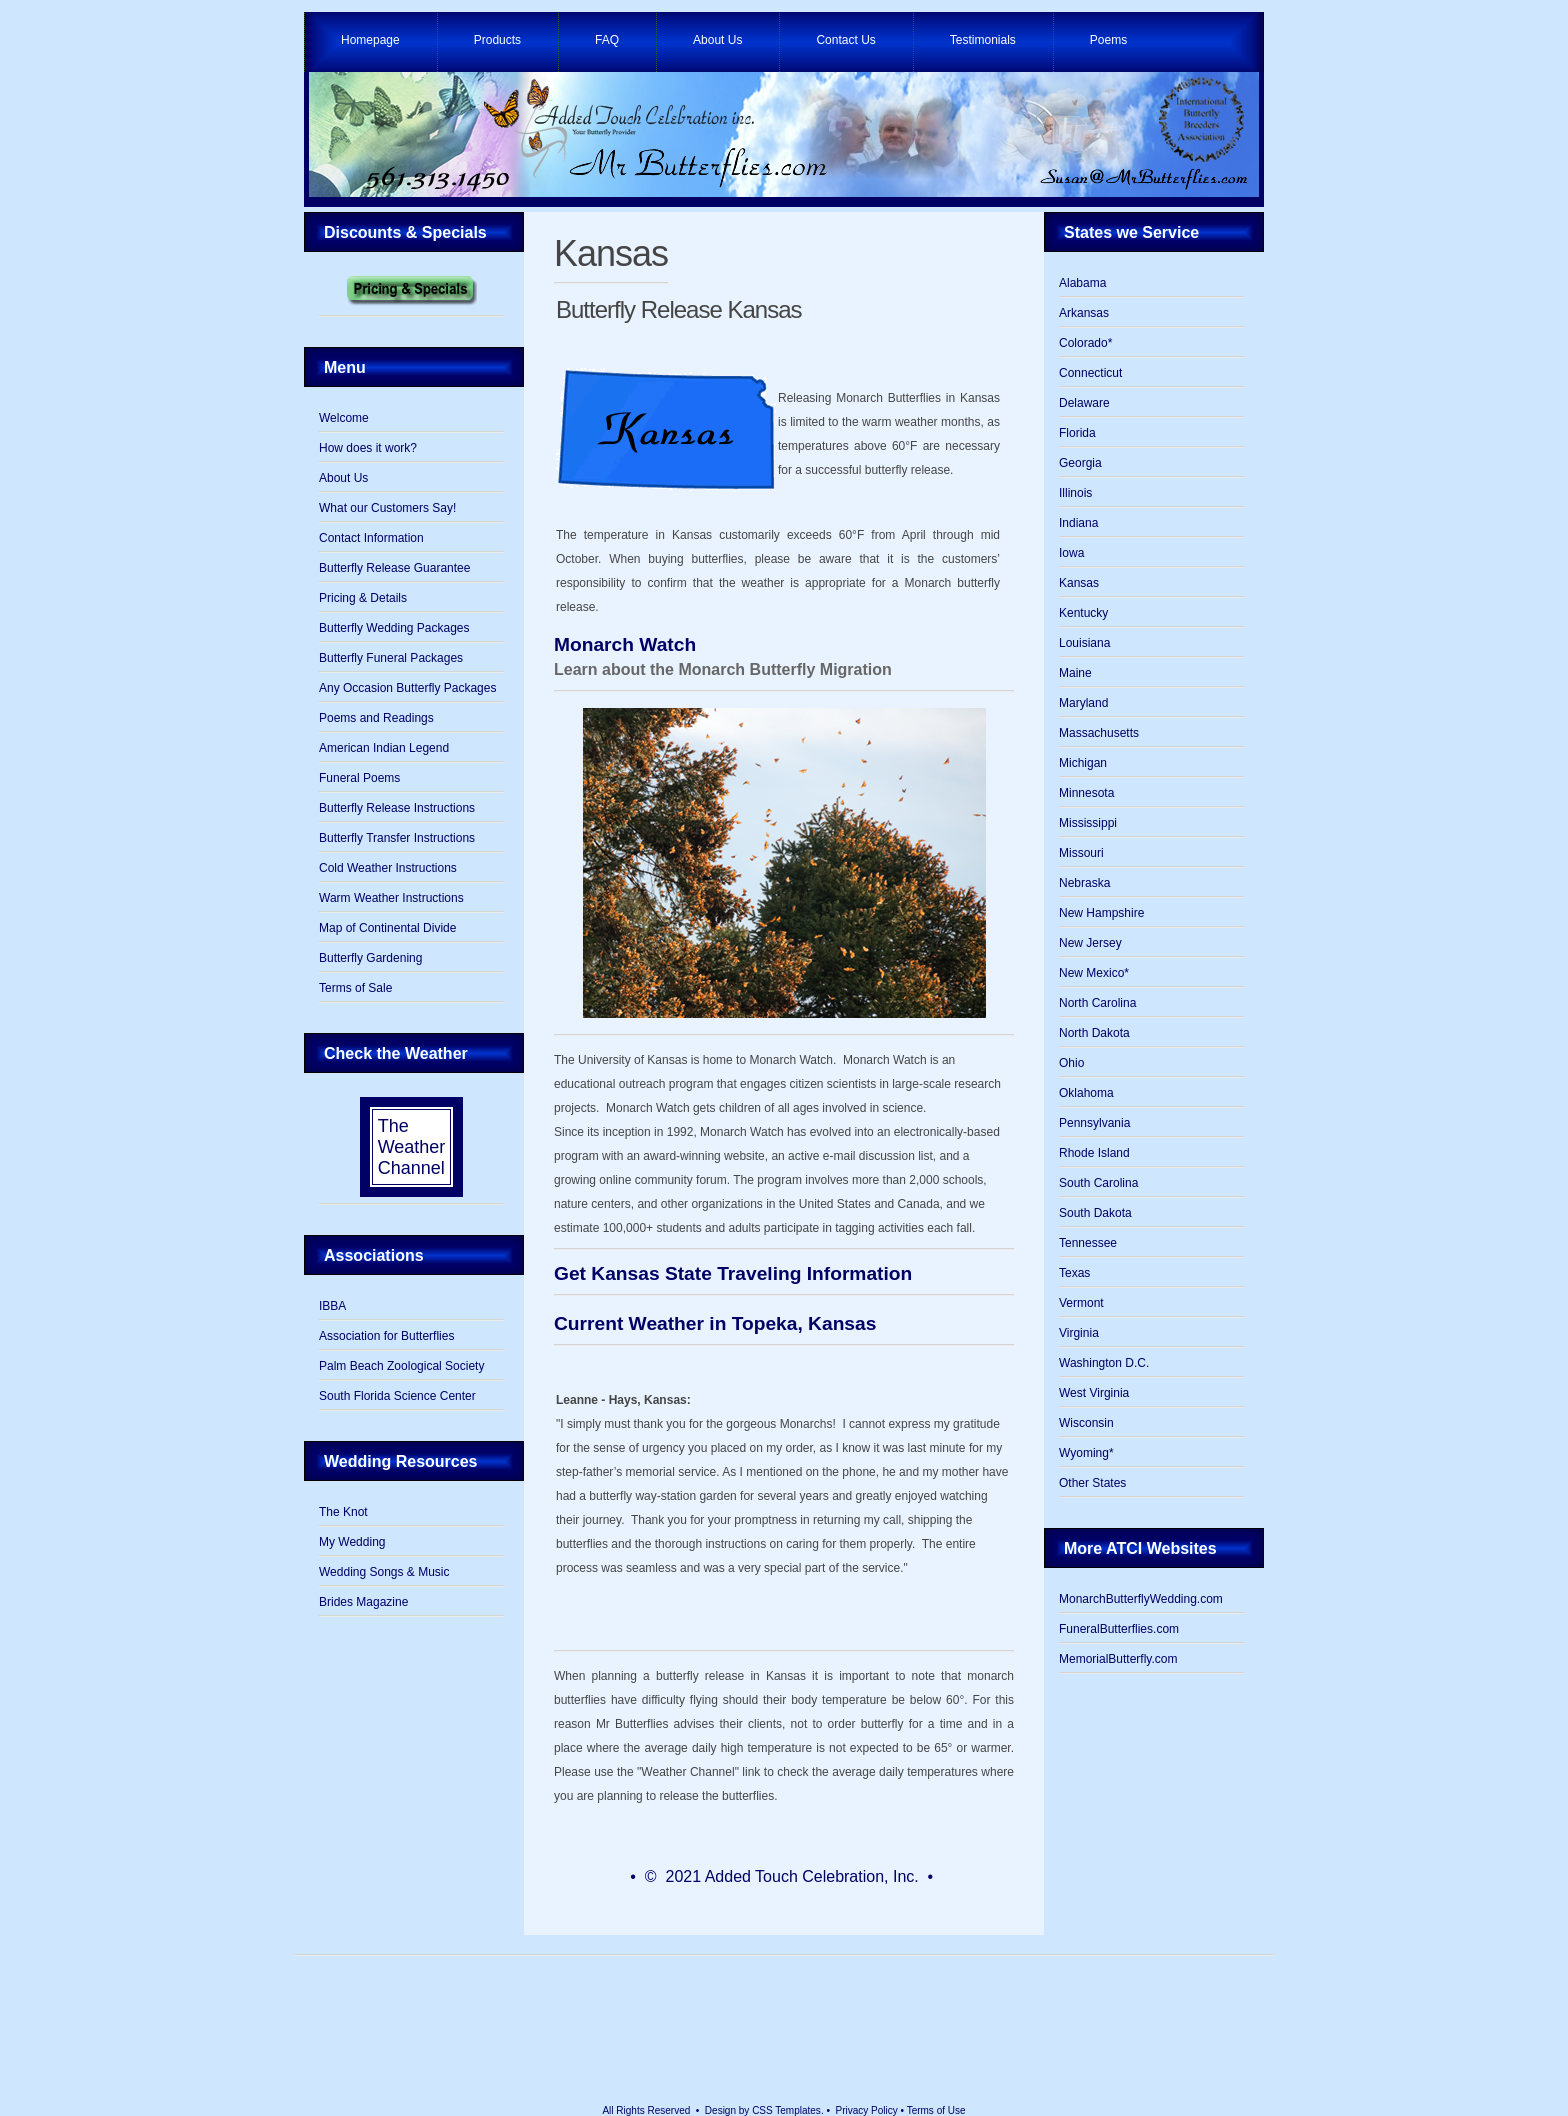  What do you see at coordinates (412, 1147) in the screenshot?
I see `The Weather Channel` at bounding box center [412, 1147].